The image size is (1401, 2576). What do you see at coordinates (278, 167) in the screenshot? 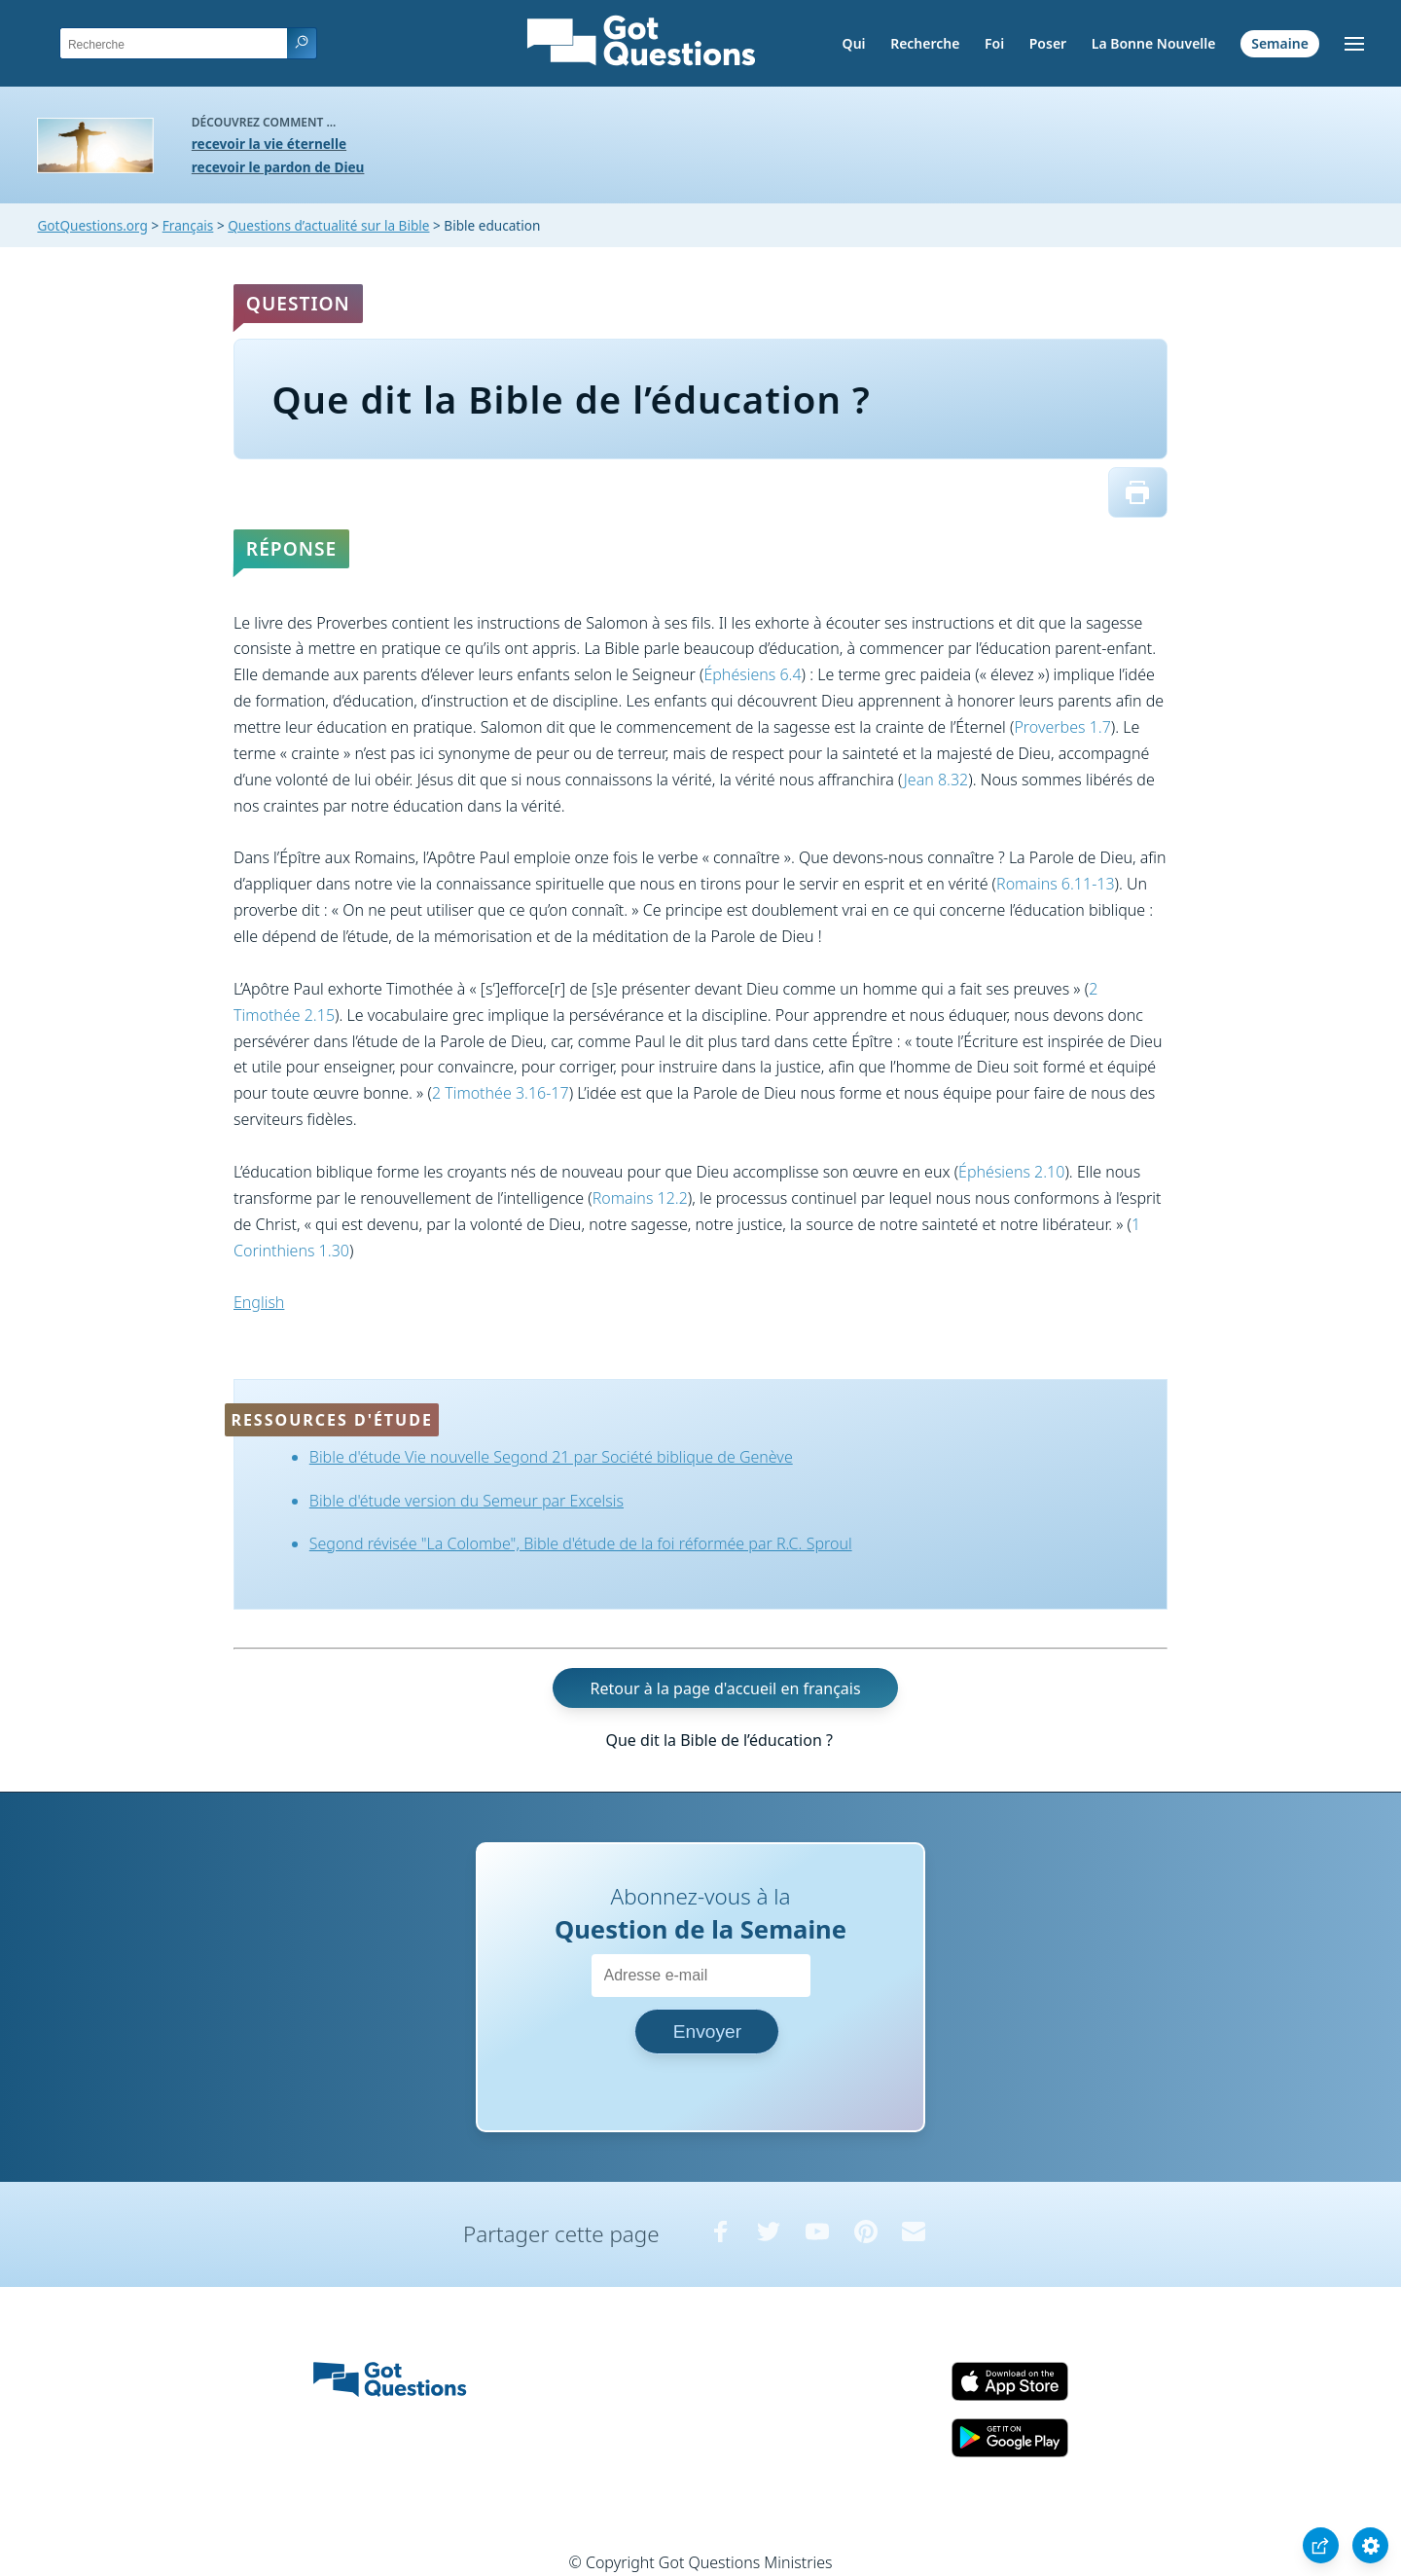
I see `recevoir le pardon de Dieu` at bounding box center [278, 167].